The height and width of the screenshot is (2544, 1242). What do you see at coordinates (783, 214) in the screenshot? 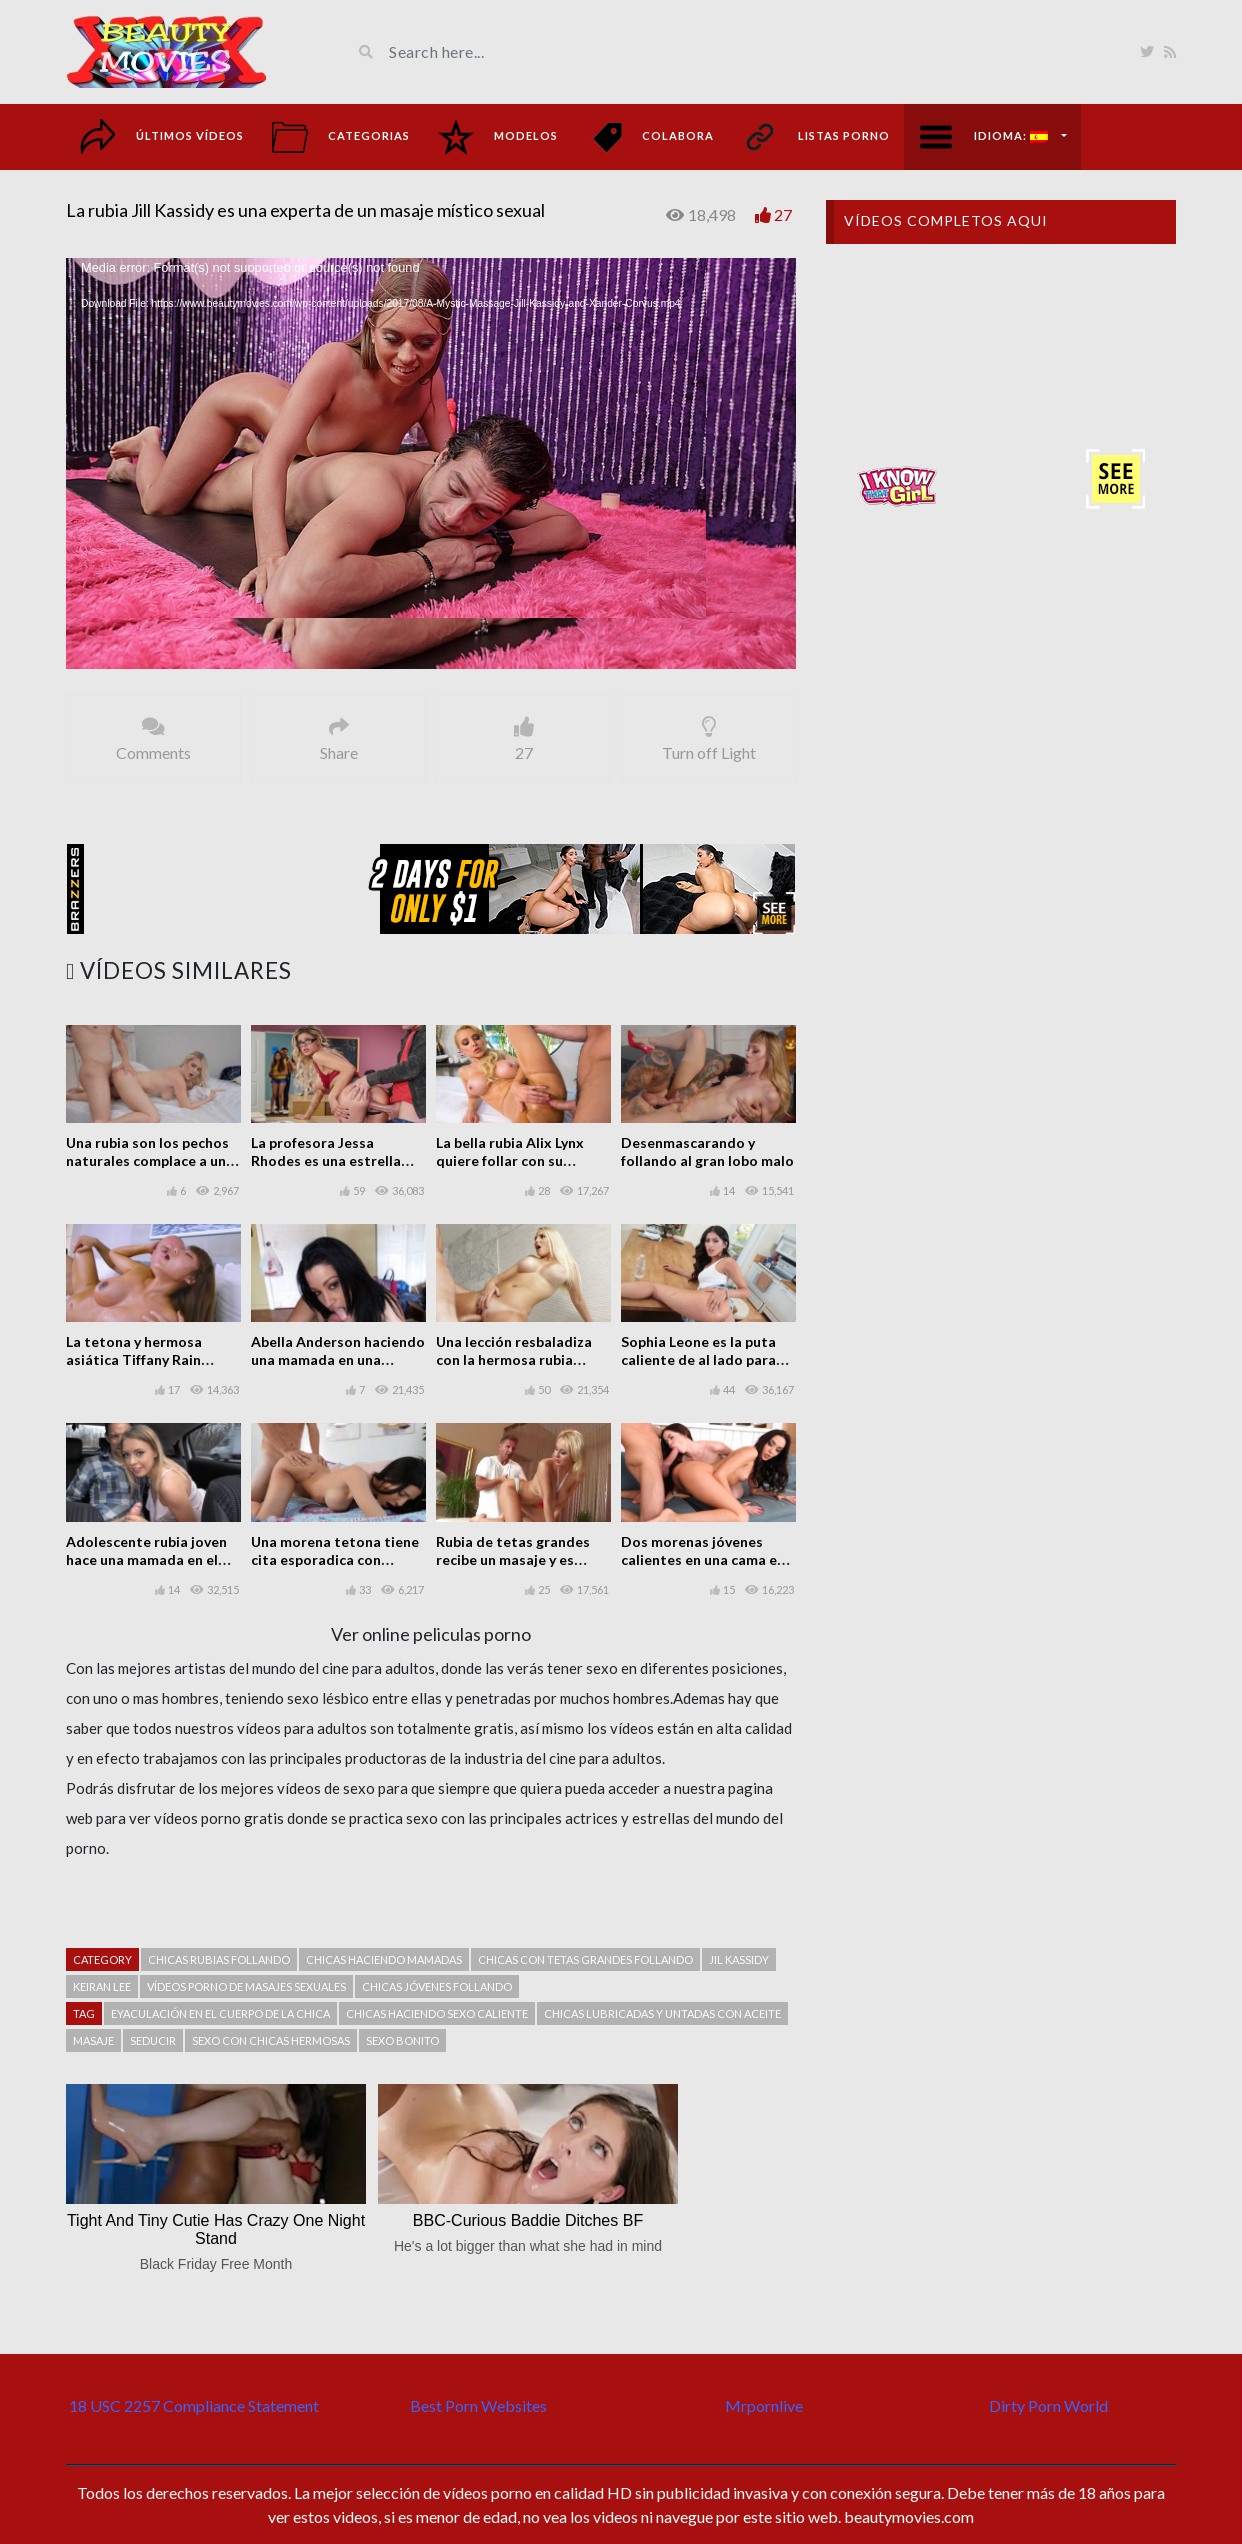
I see `27` at bounding box center [783, 214].